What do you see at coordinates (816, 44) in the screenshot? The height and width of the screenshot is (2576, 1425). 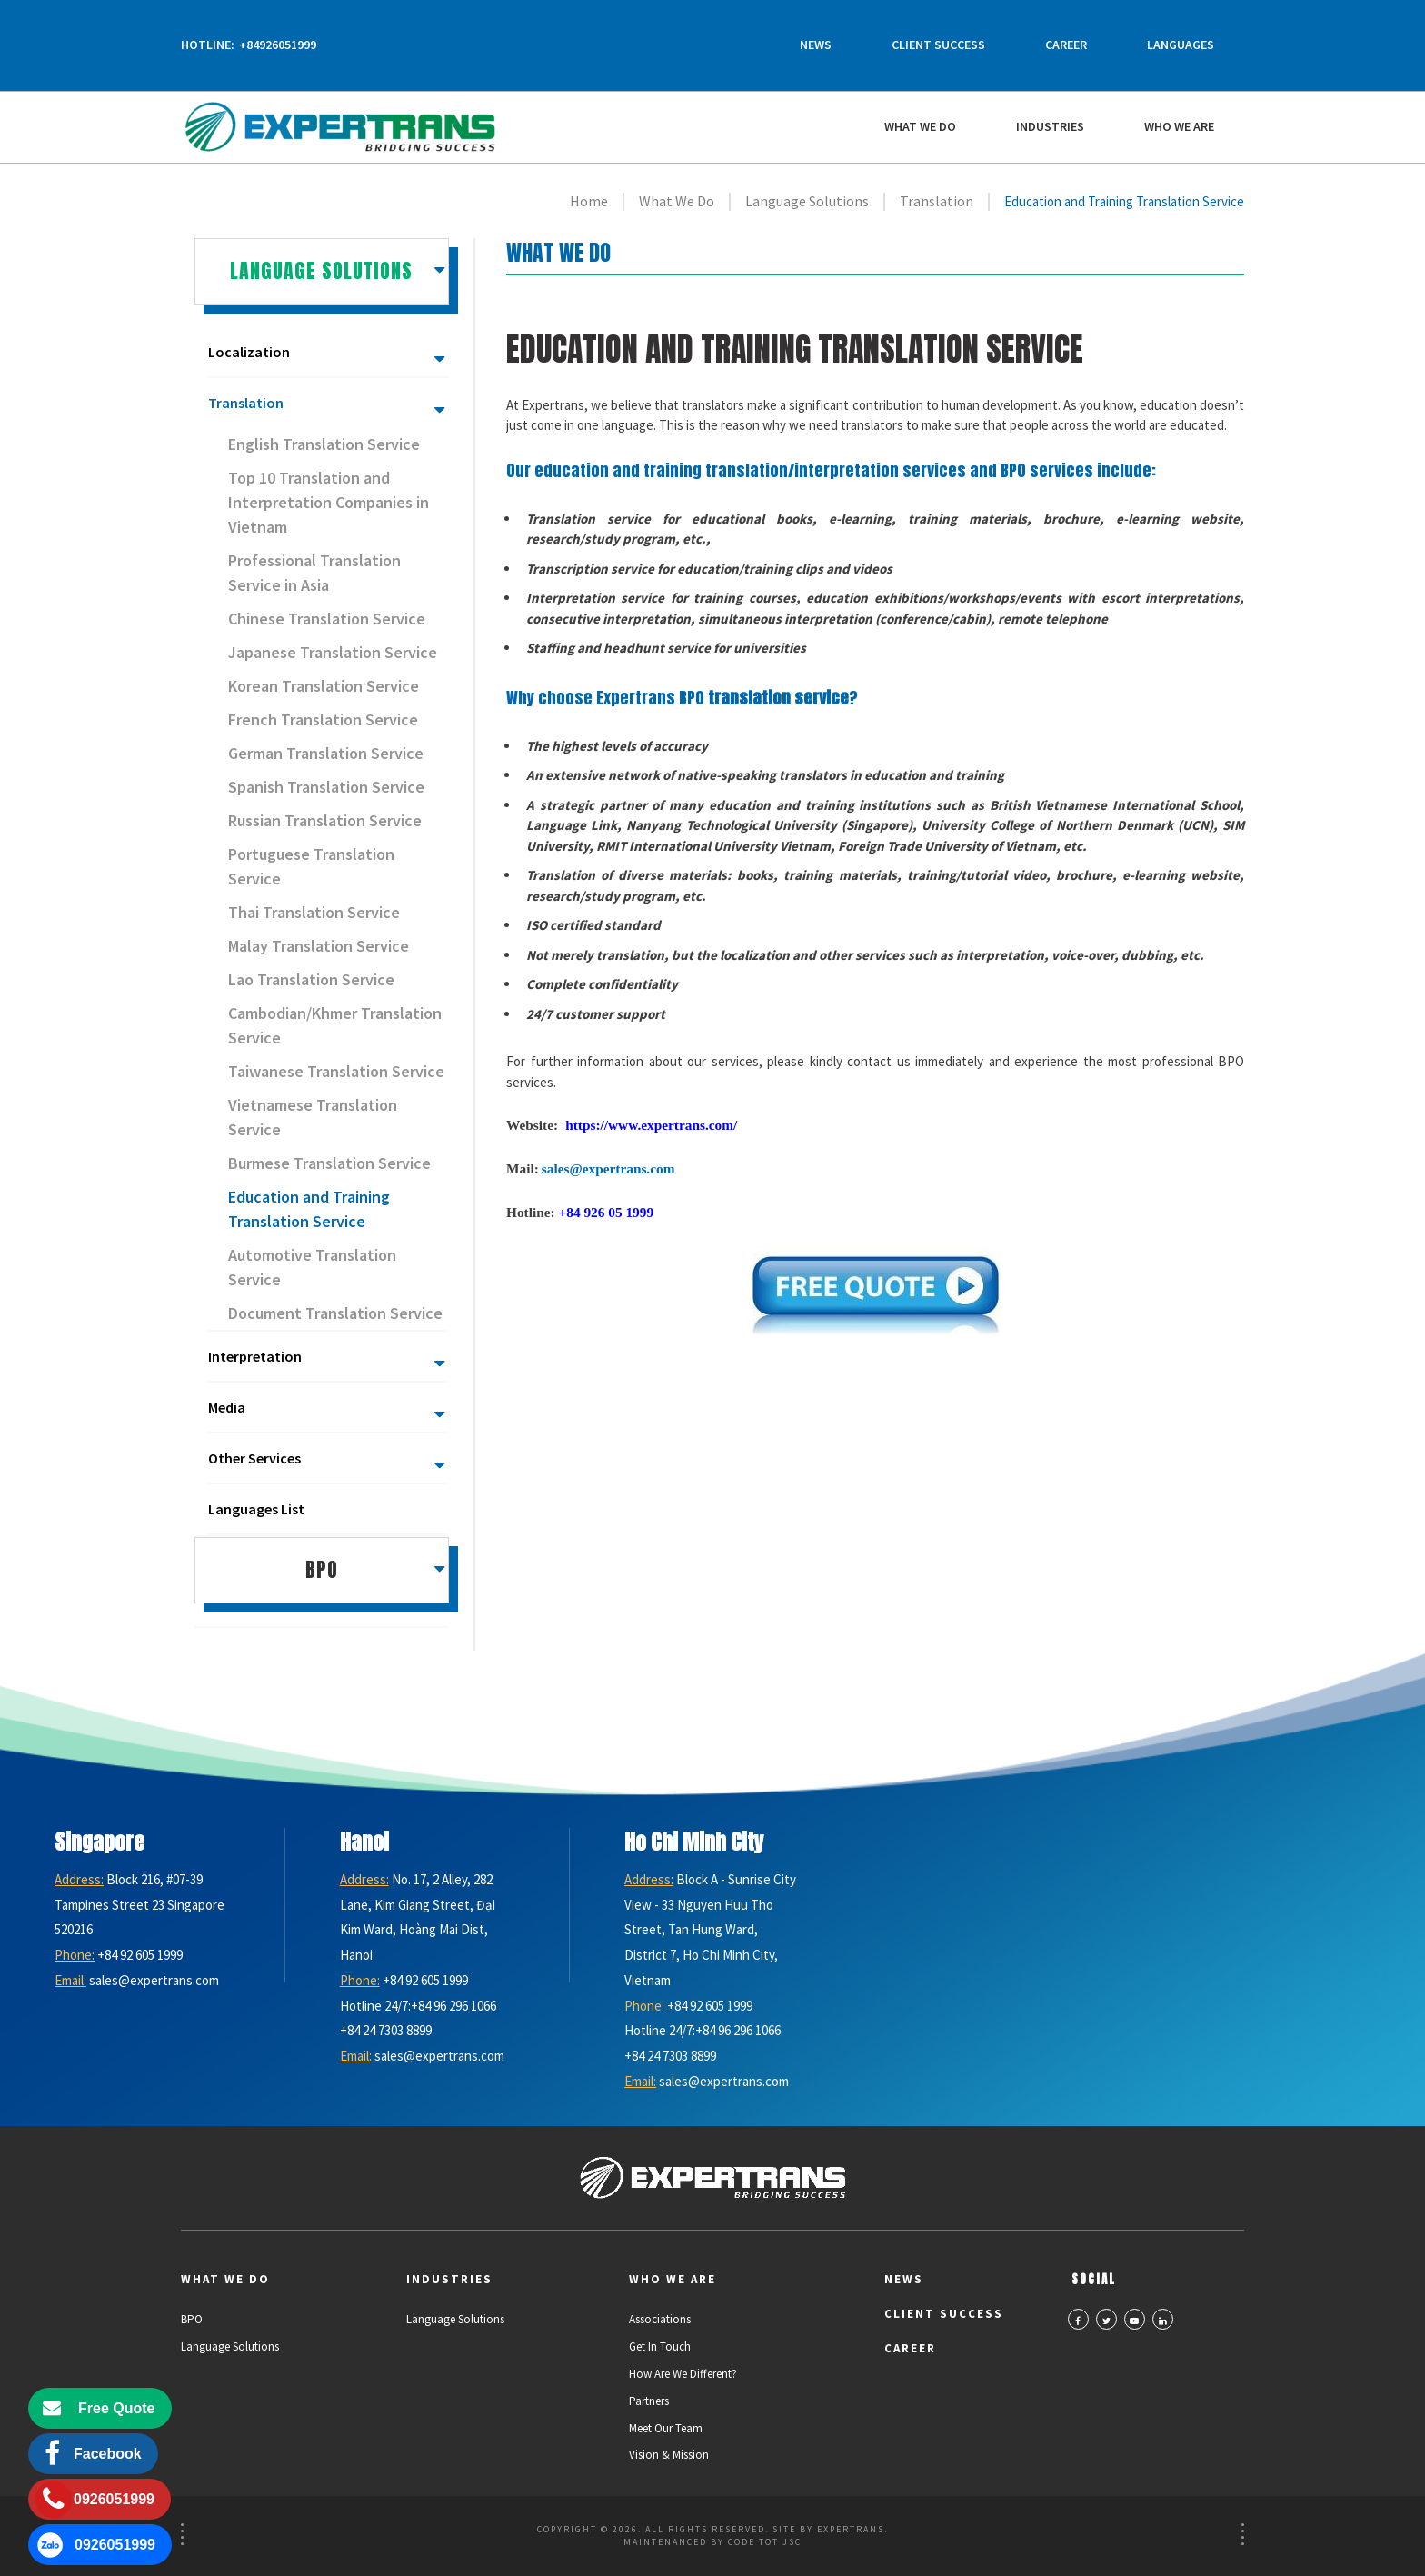 I see `News` at bounding box center [816, 44].